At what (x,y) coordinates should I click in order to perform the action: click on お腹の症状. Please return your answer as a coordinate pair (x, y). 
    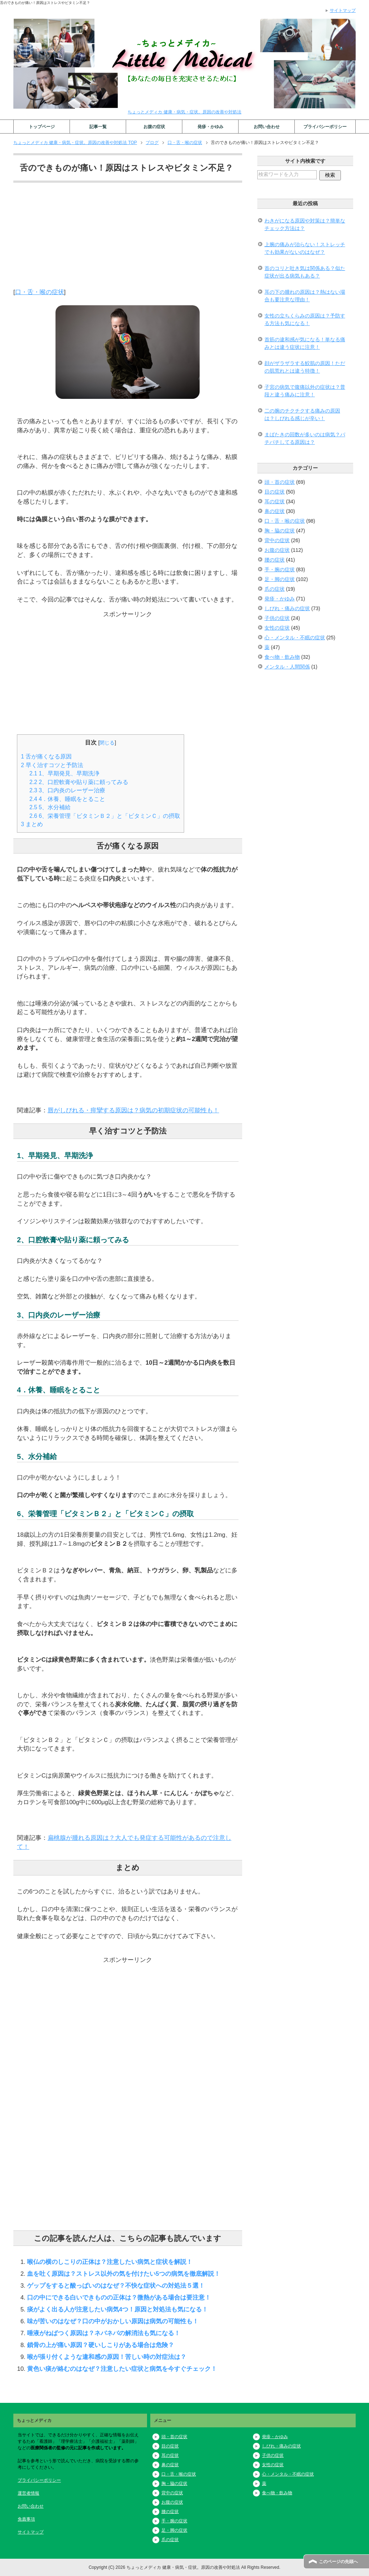
    Looking at the image, I should click on (154, 126).